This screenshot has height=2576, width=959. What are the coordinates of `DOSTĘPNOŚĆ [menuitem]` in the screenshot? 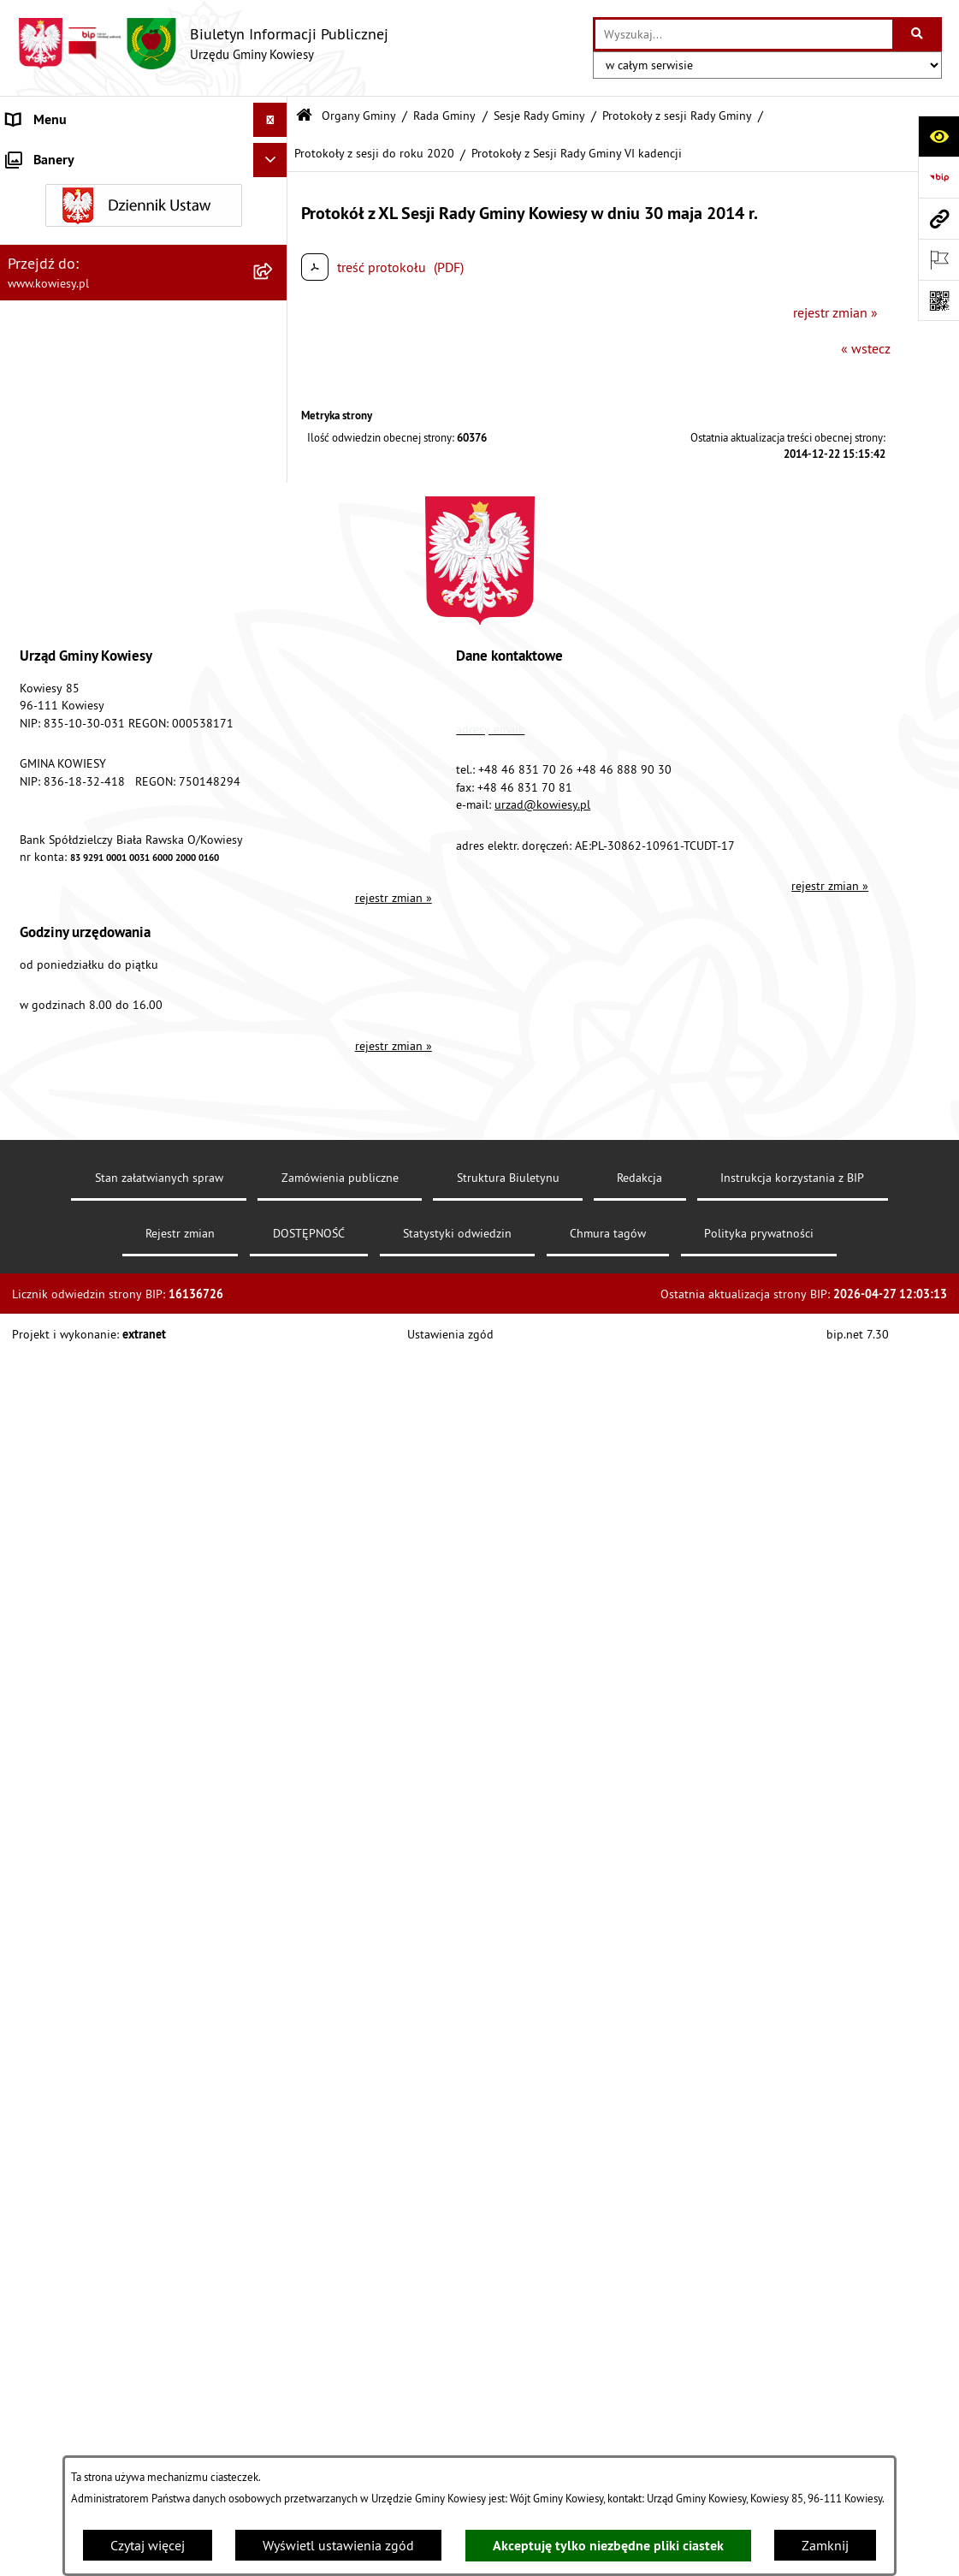 It's located at (48, 1579).